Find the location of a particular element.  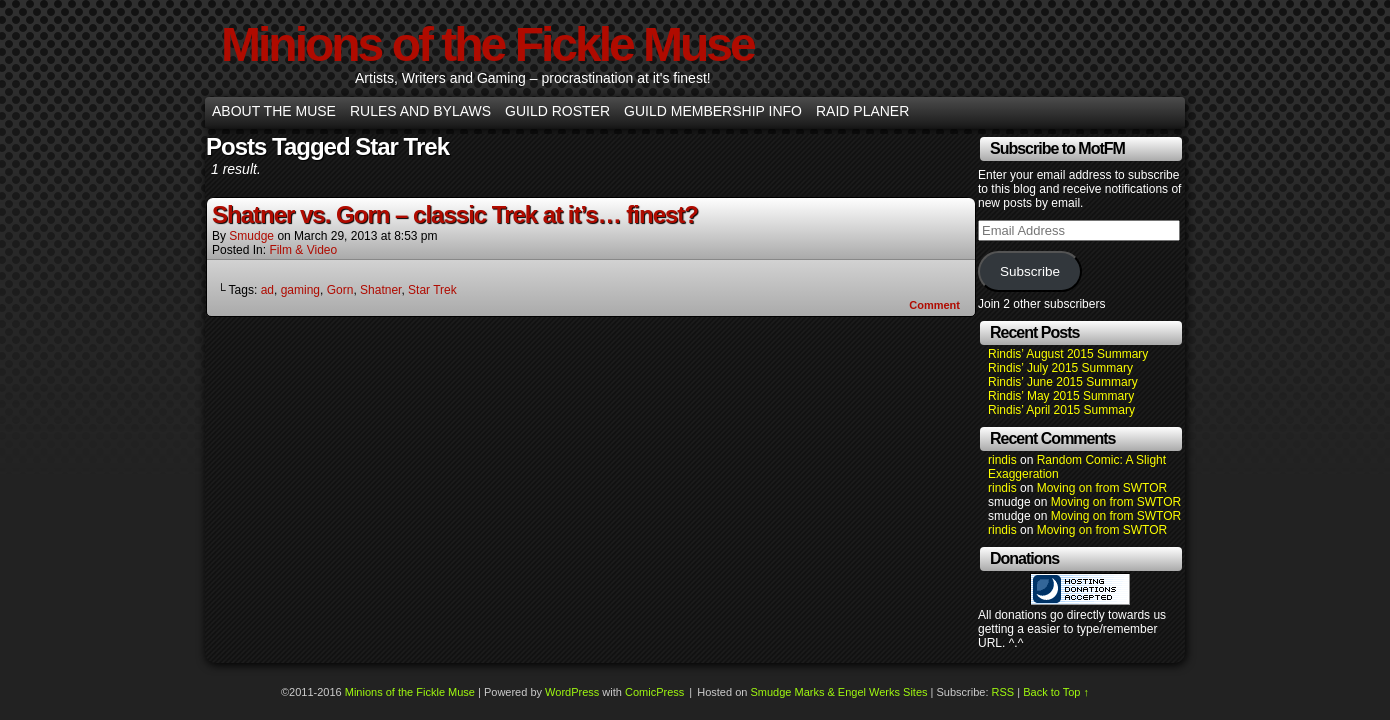

smudge is located at coordinates (251, 236).